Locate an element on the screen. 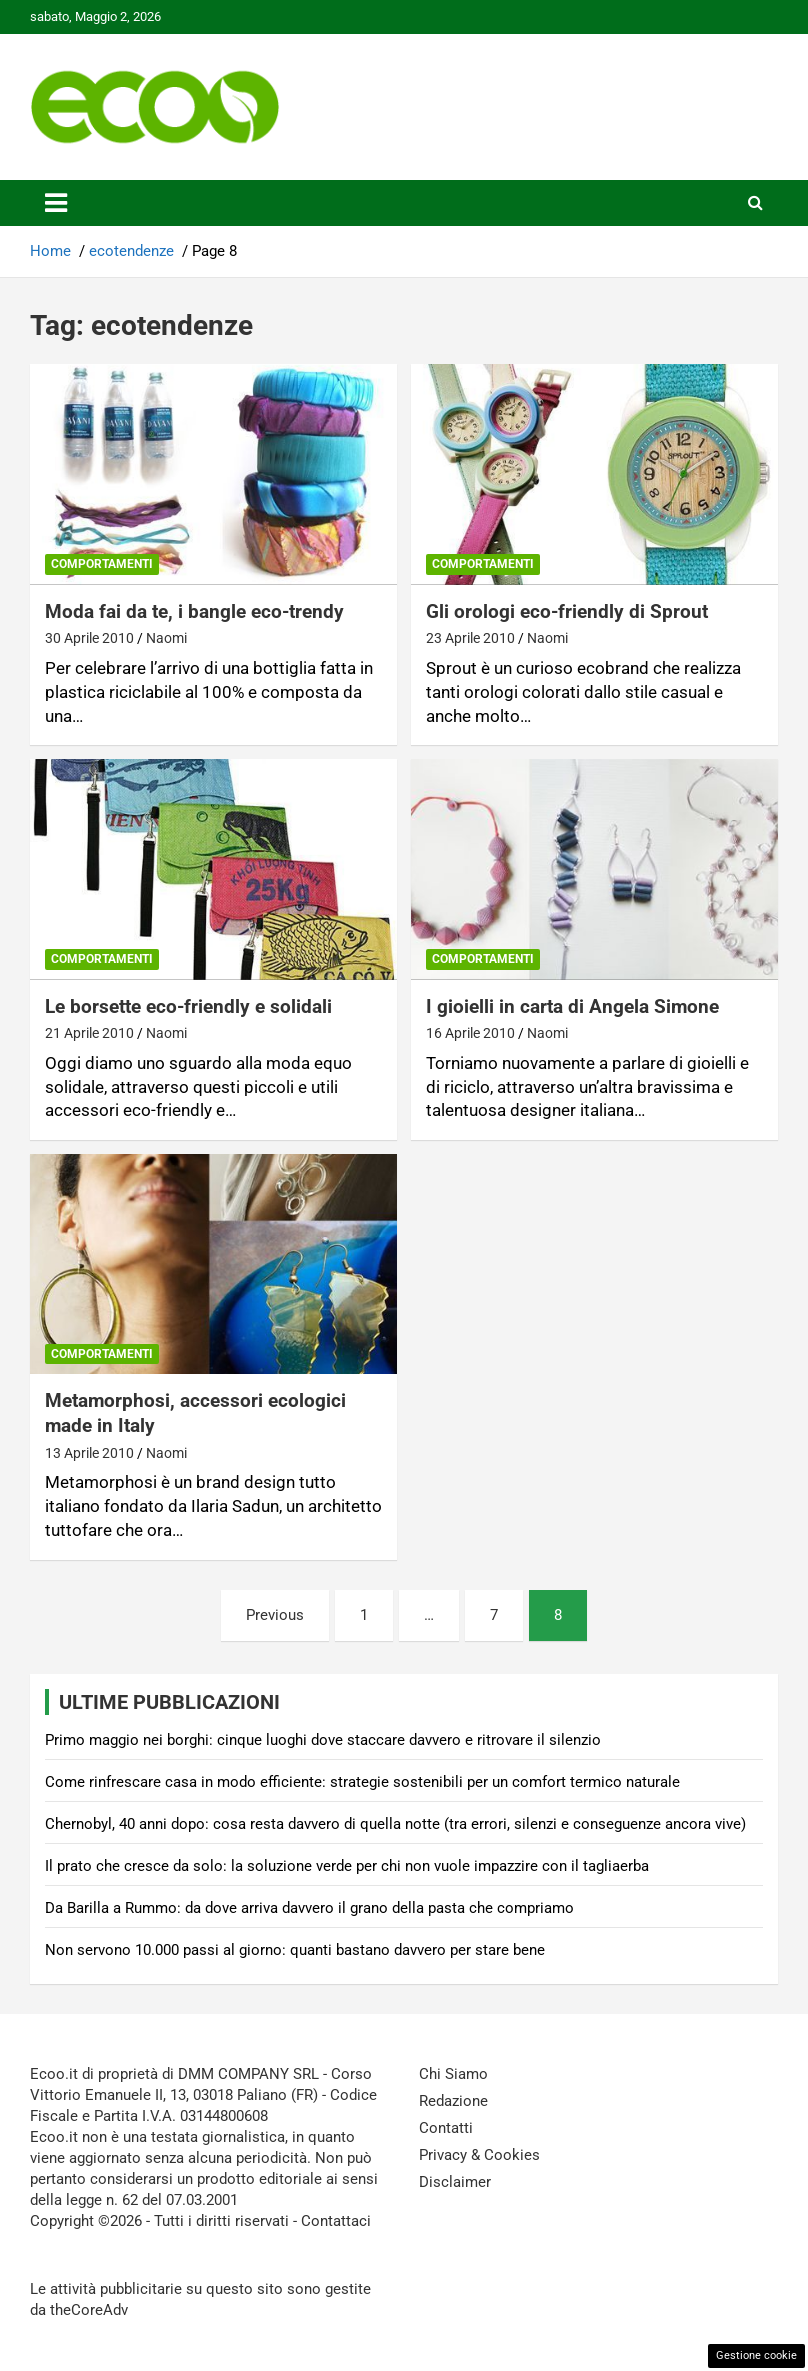  Privacy & Cookies is located at coordinates (479, 2155).